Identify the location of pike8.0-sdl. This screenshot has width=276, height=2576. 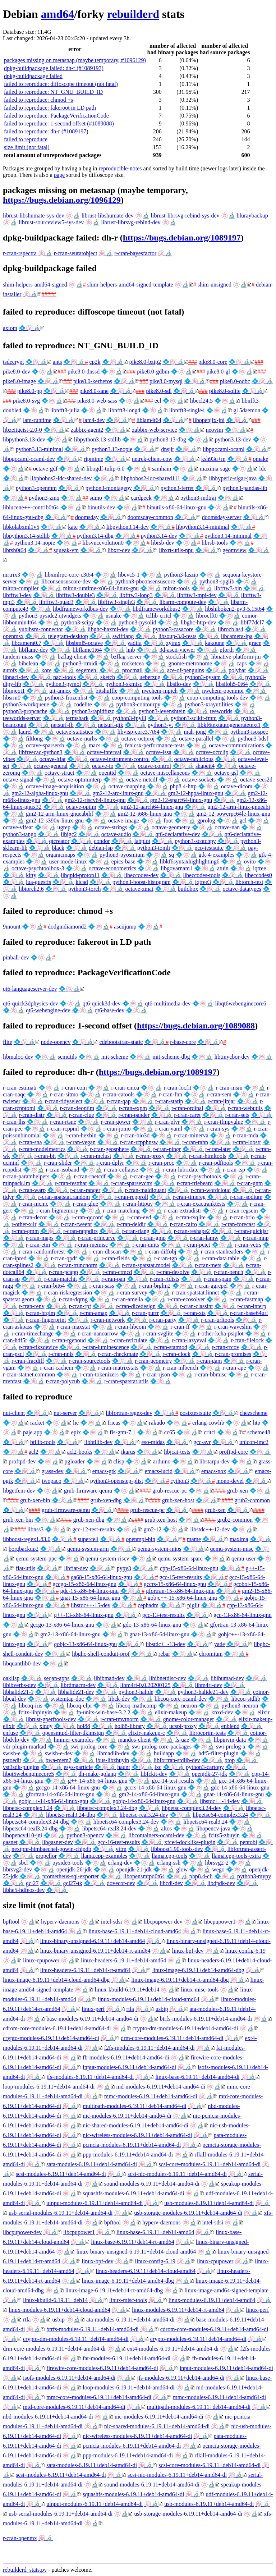
(159, 391).